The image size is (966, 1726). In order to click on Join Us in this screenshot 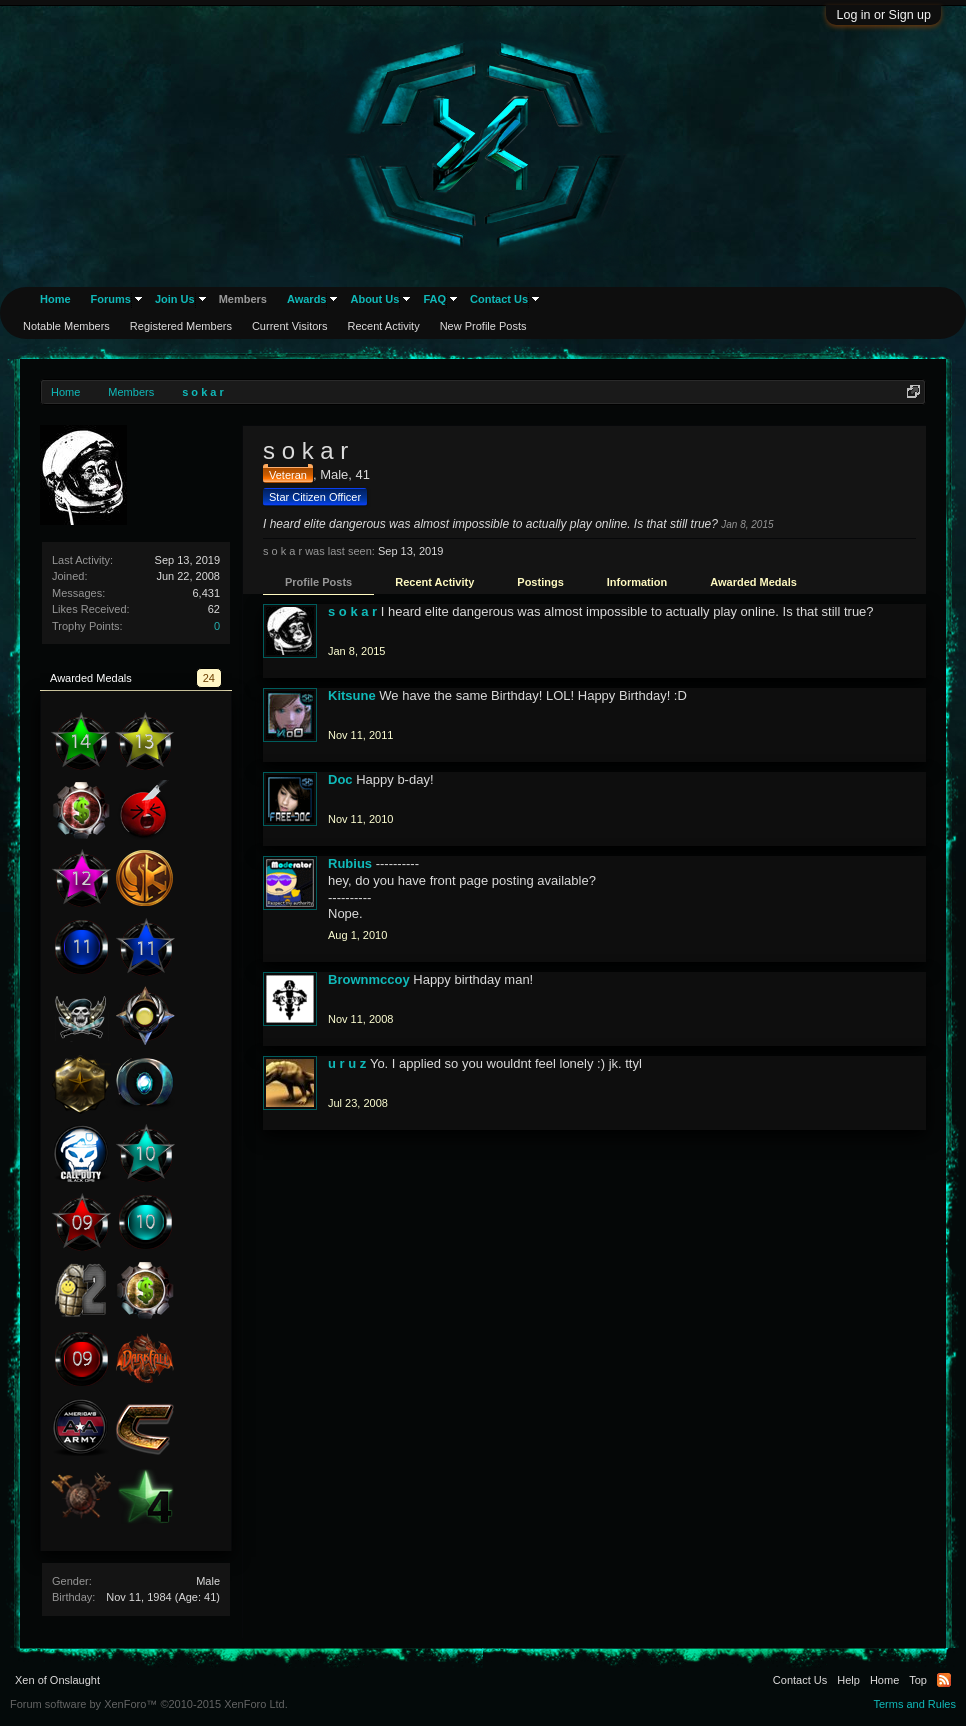, I will do `click(175, 299)`.